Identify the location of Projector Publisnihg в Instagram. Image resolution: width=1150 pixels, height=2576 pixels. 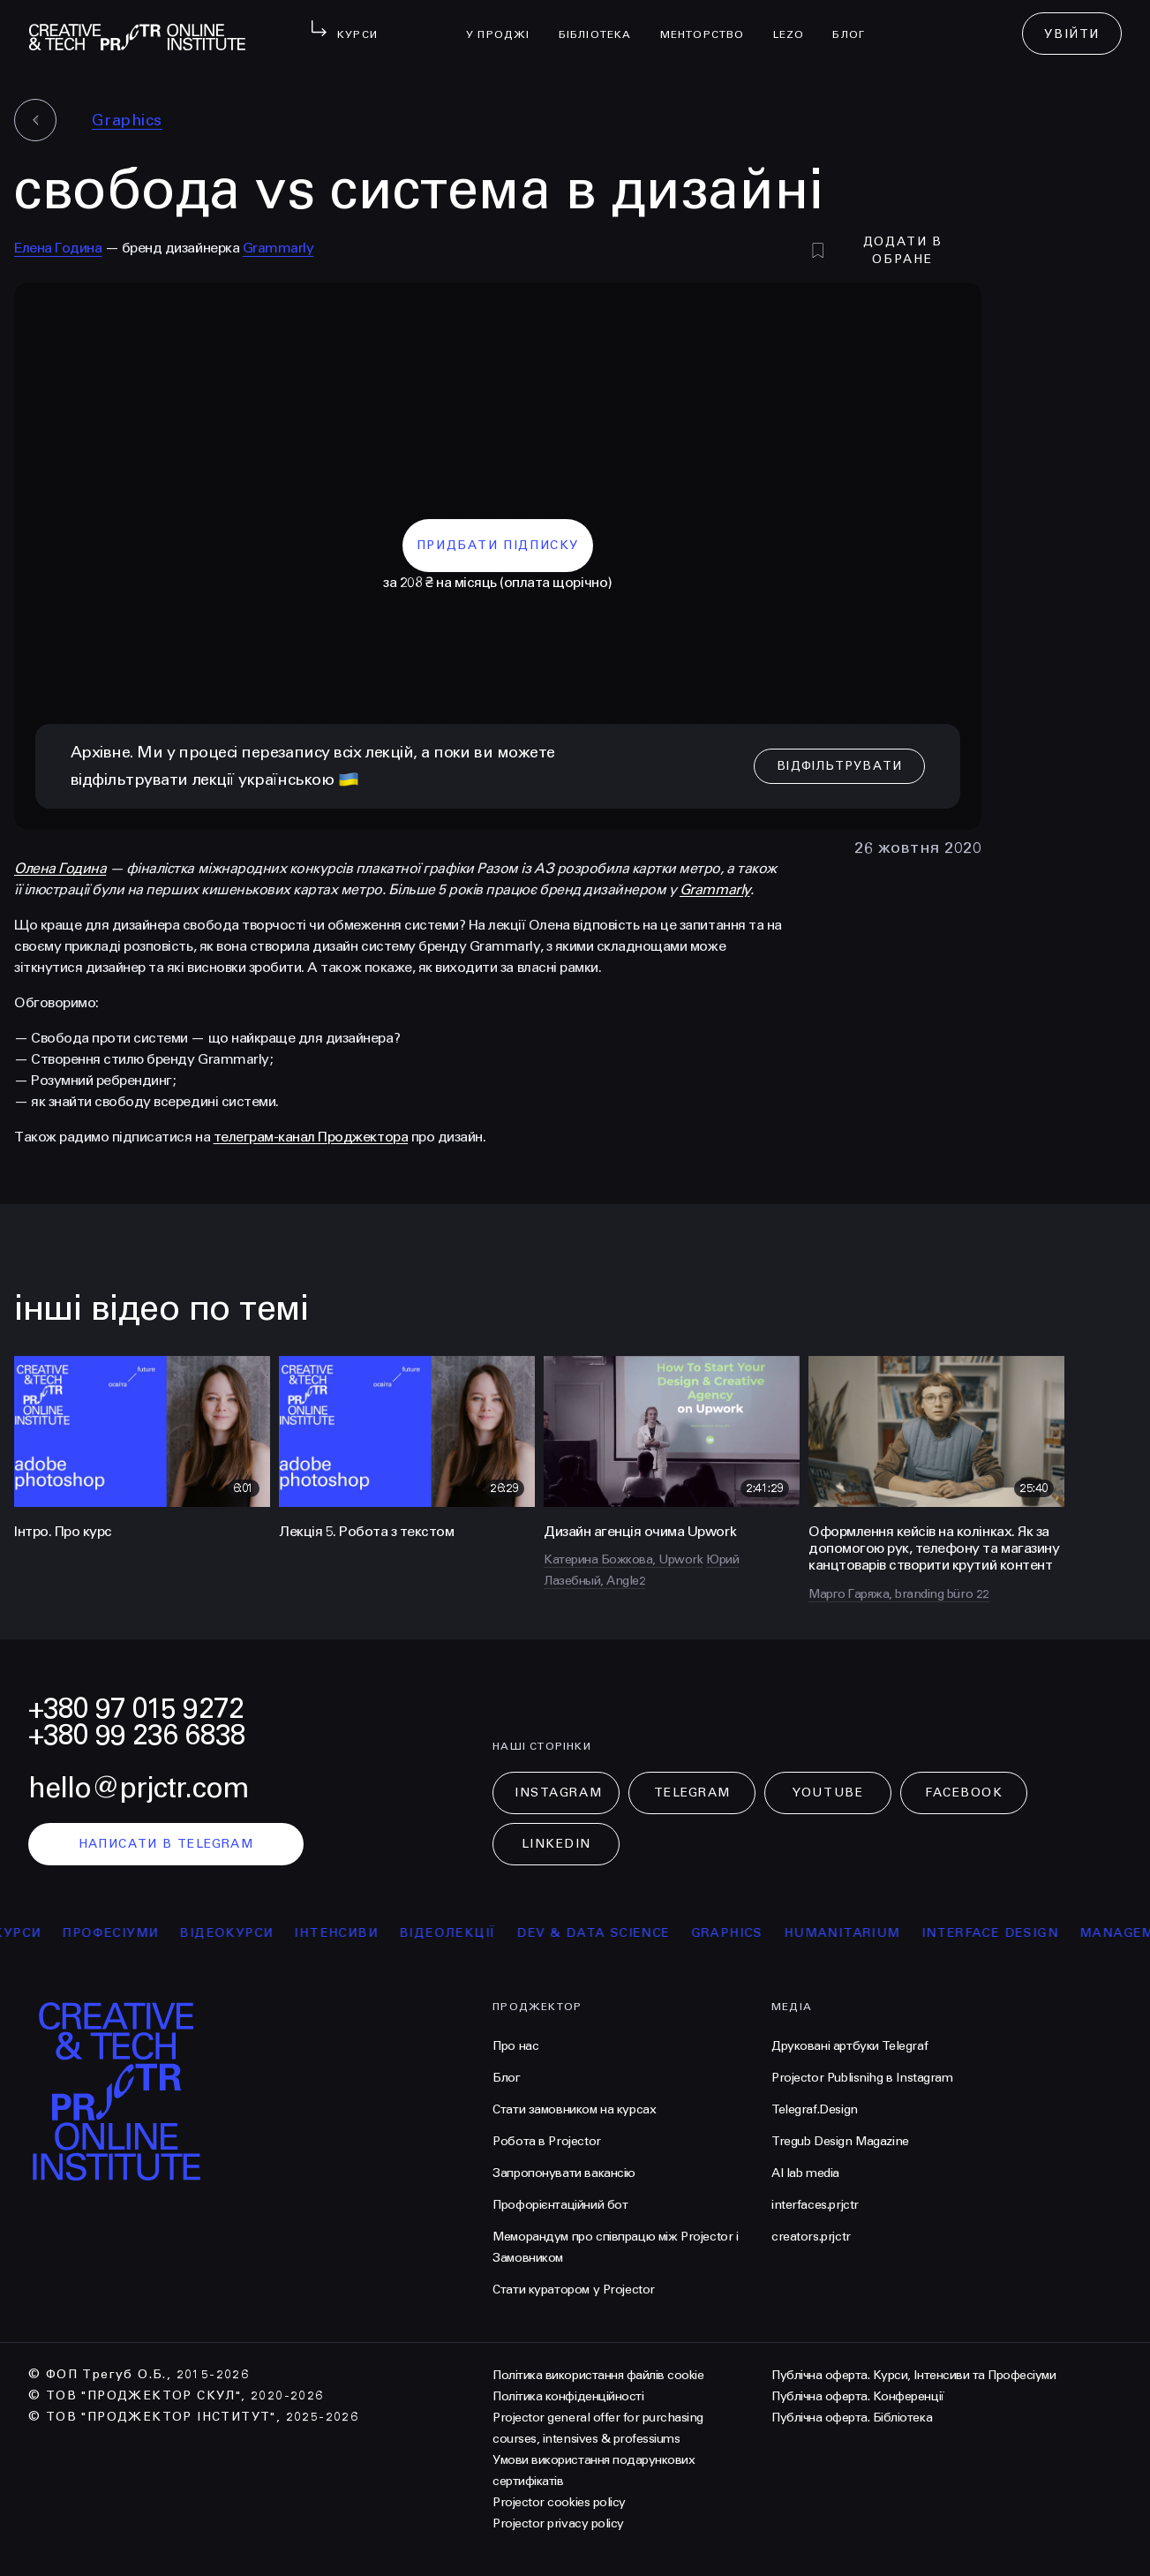
(862, 2077).